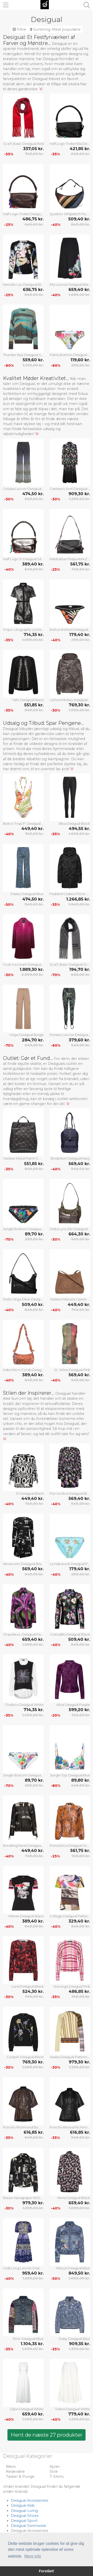 The width and height of the screenshot is (93, 2576). Describe the element at coordinates (27, 2409) in the screenshot. I see `Dijon Desigual White` at that location.